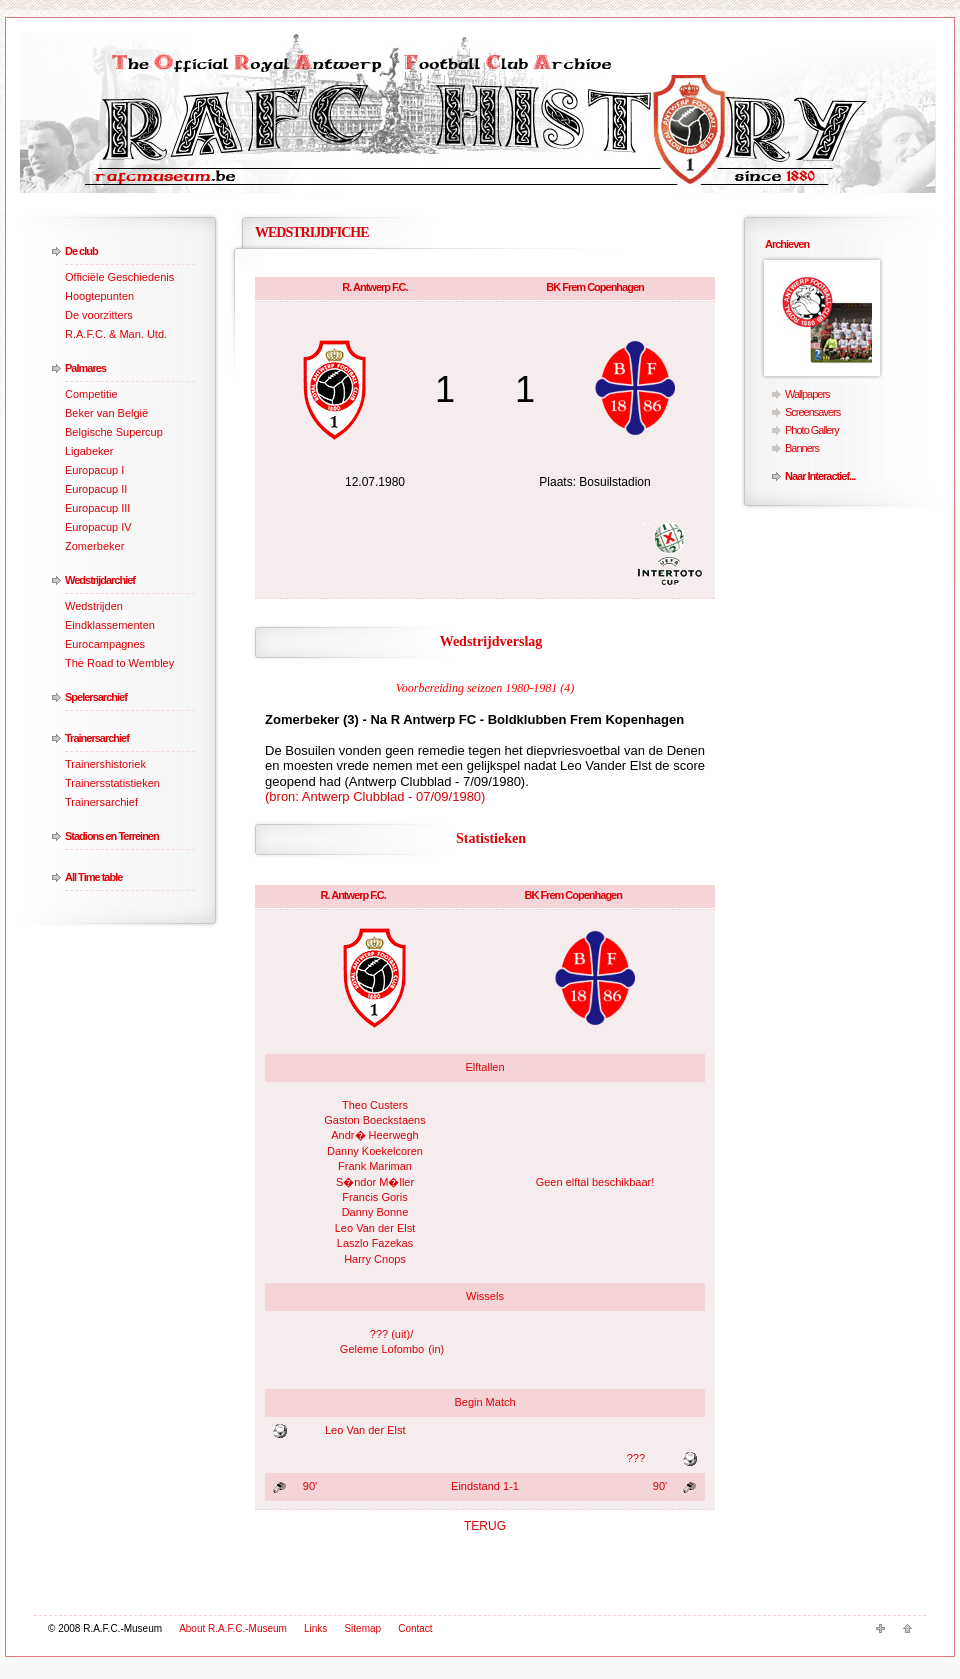 The height and width of the screenshot is (1679, 960). I want to click on Sitemap, so click(362, 1628).